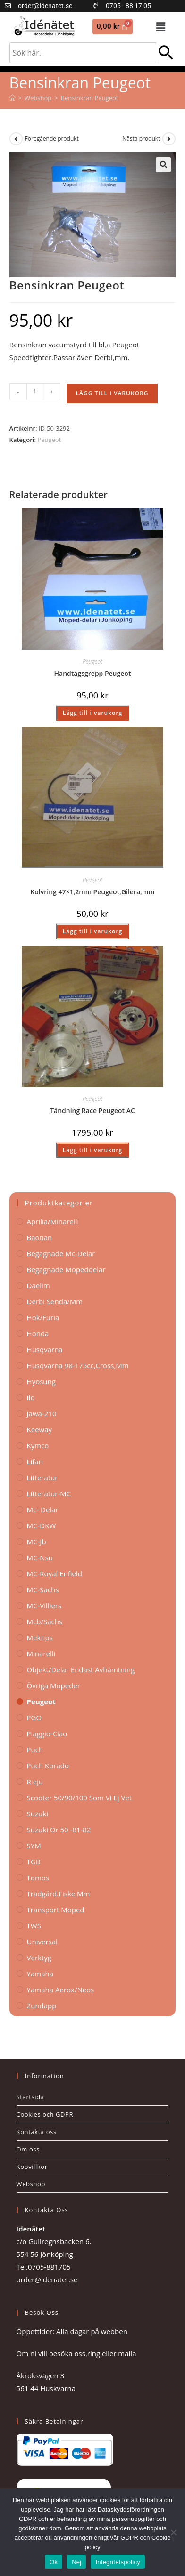 The width and height of the screenshot is (185, 2576). I want to click on Mektips, so click(40, 1637).